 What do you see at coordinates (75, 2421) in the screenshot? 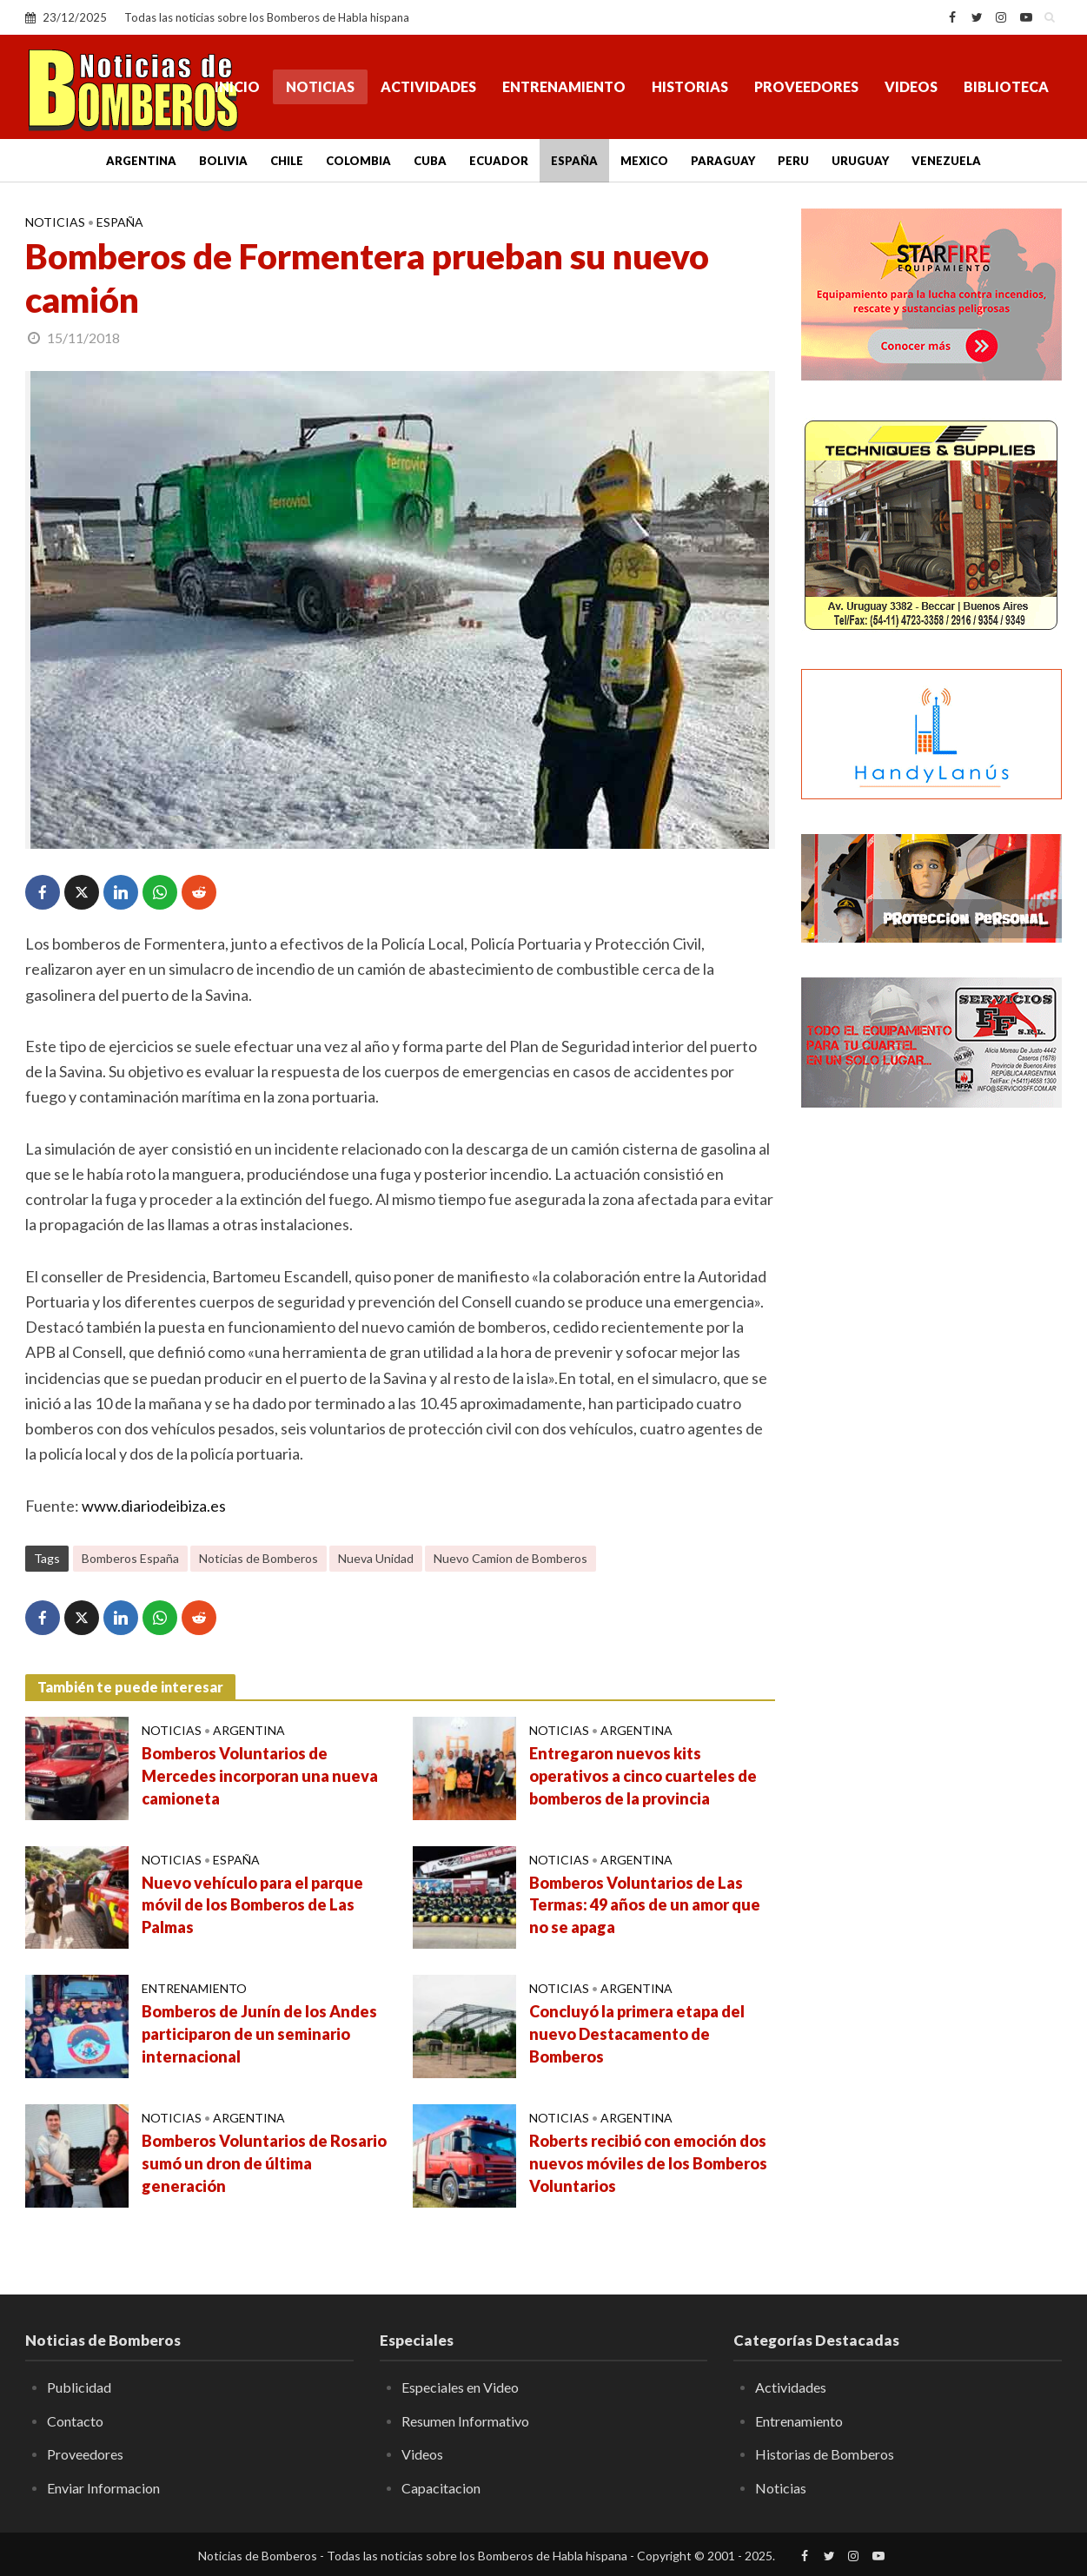
I see `Contacto` at bounding box center [75, 2421].